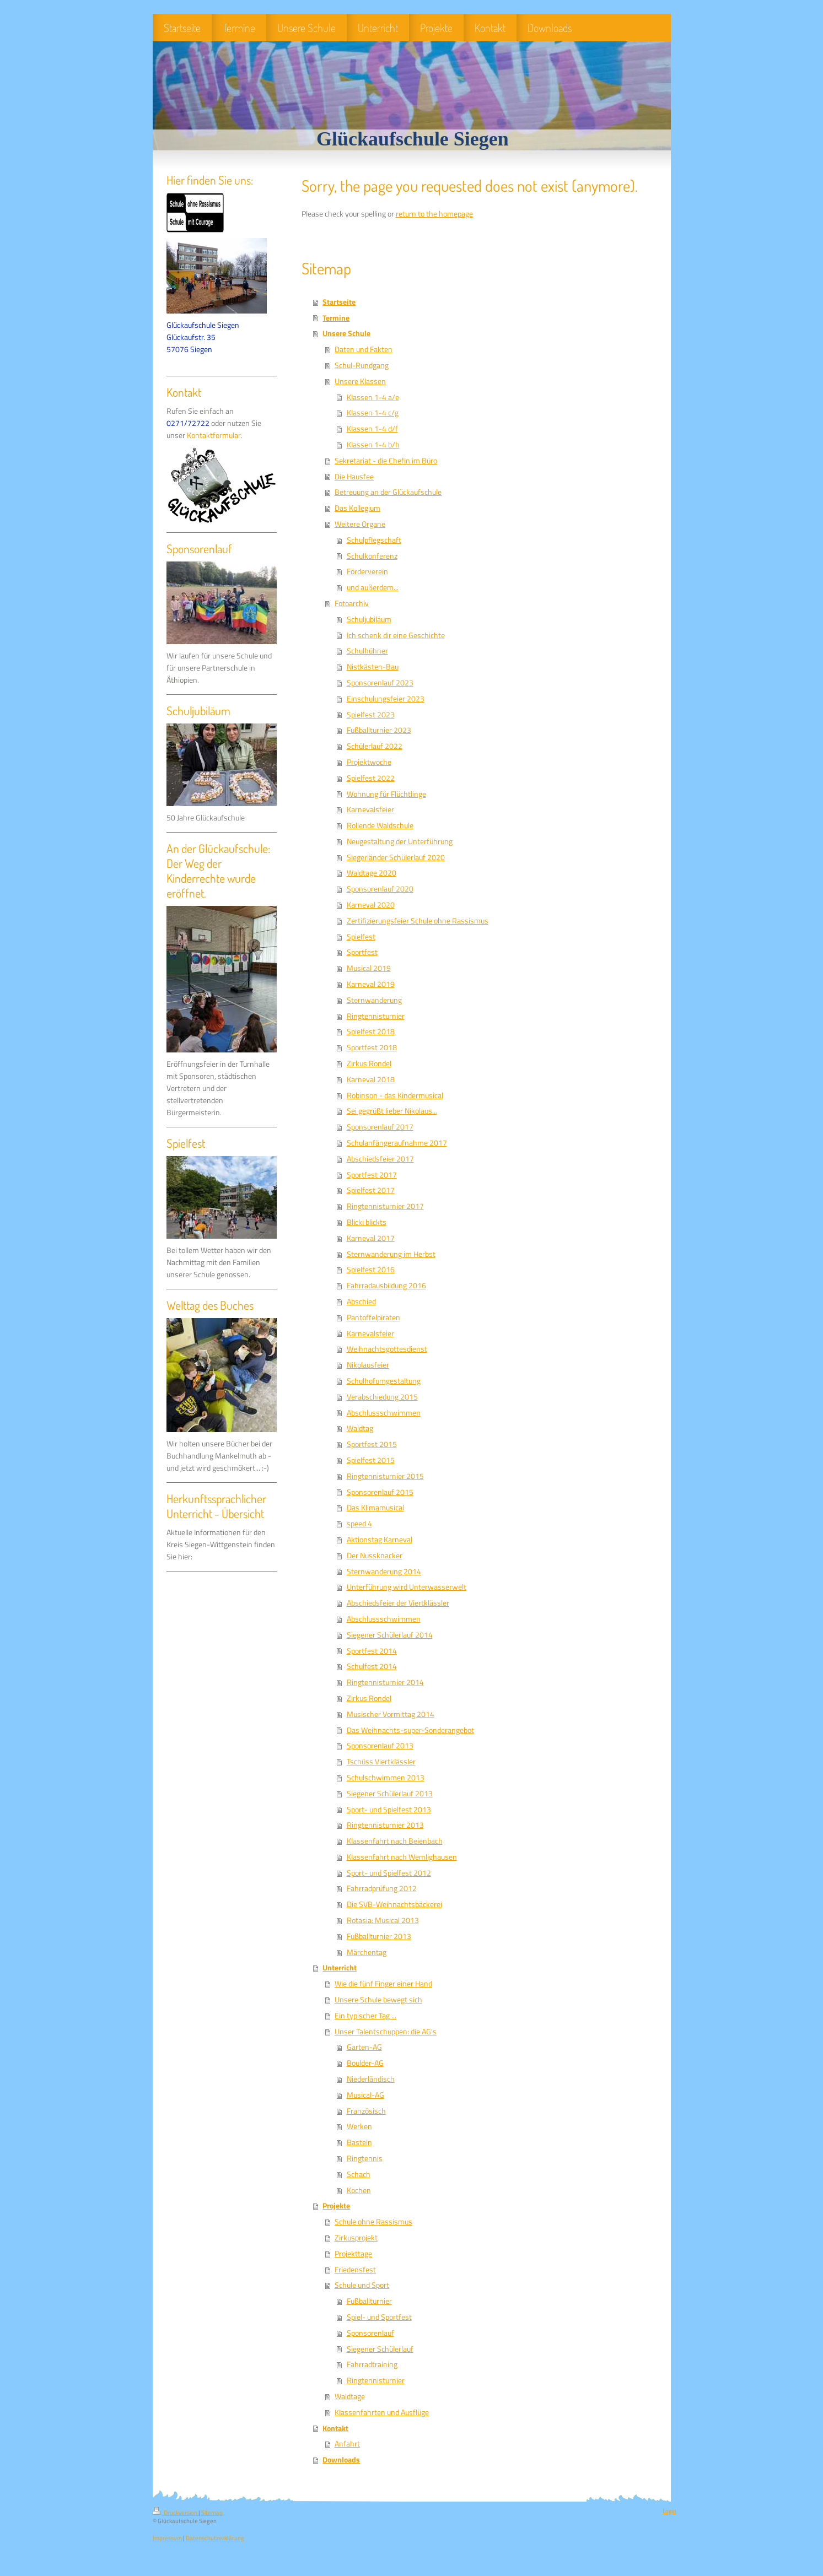 This screenshot has width=823, height=2576. Describe the element at coordinates (398, 1603) in the screenshot. I see `Abschiedsfeier der Viertklässler` at that location.